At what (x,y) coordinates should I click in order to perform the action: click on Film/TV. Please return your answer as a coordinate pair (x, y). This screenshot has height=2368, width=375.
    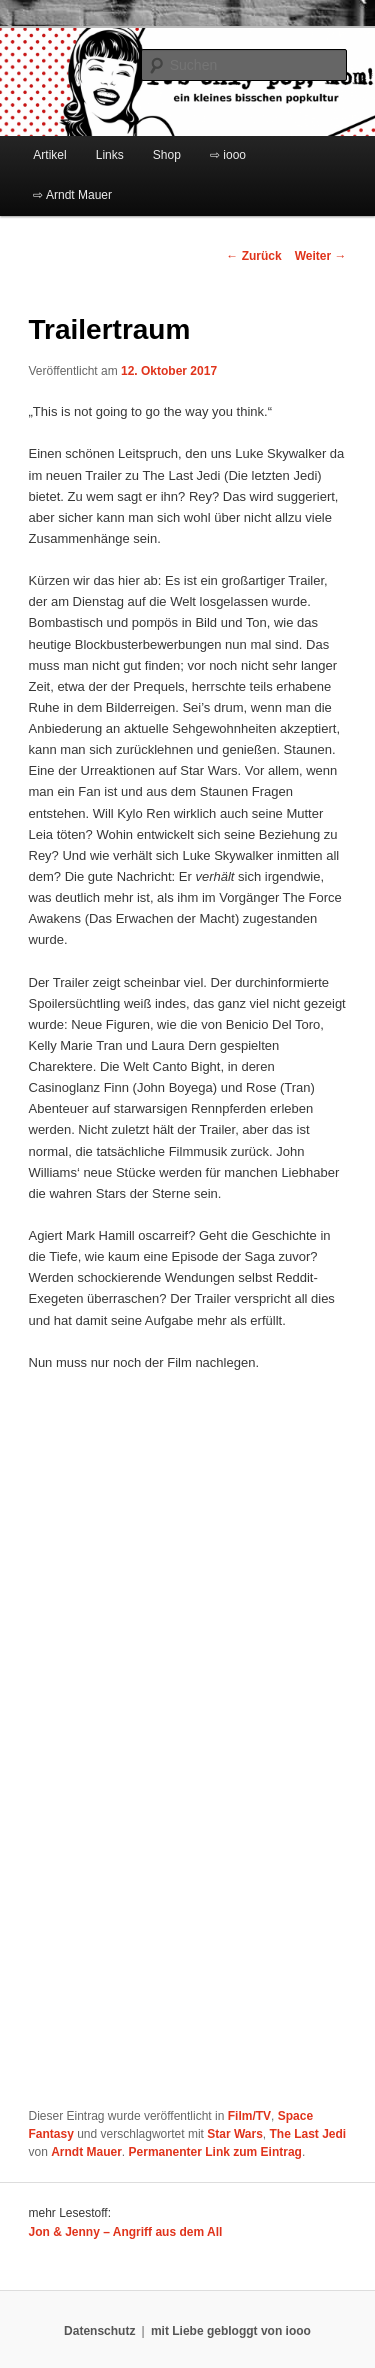
    Looking at the image, I should click on (249, 2116).